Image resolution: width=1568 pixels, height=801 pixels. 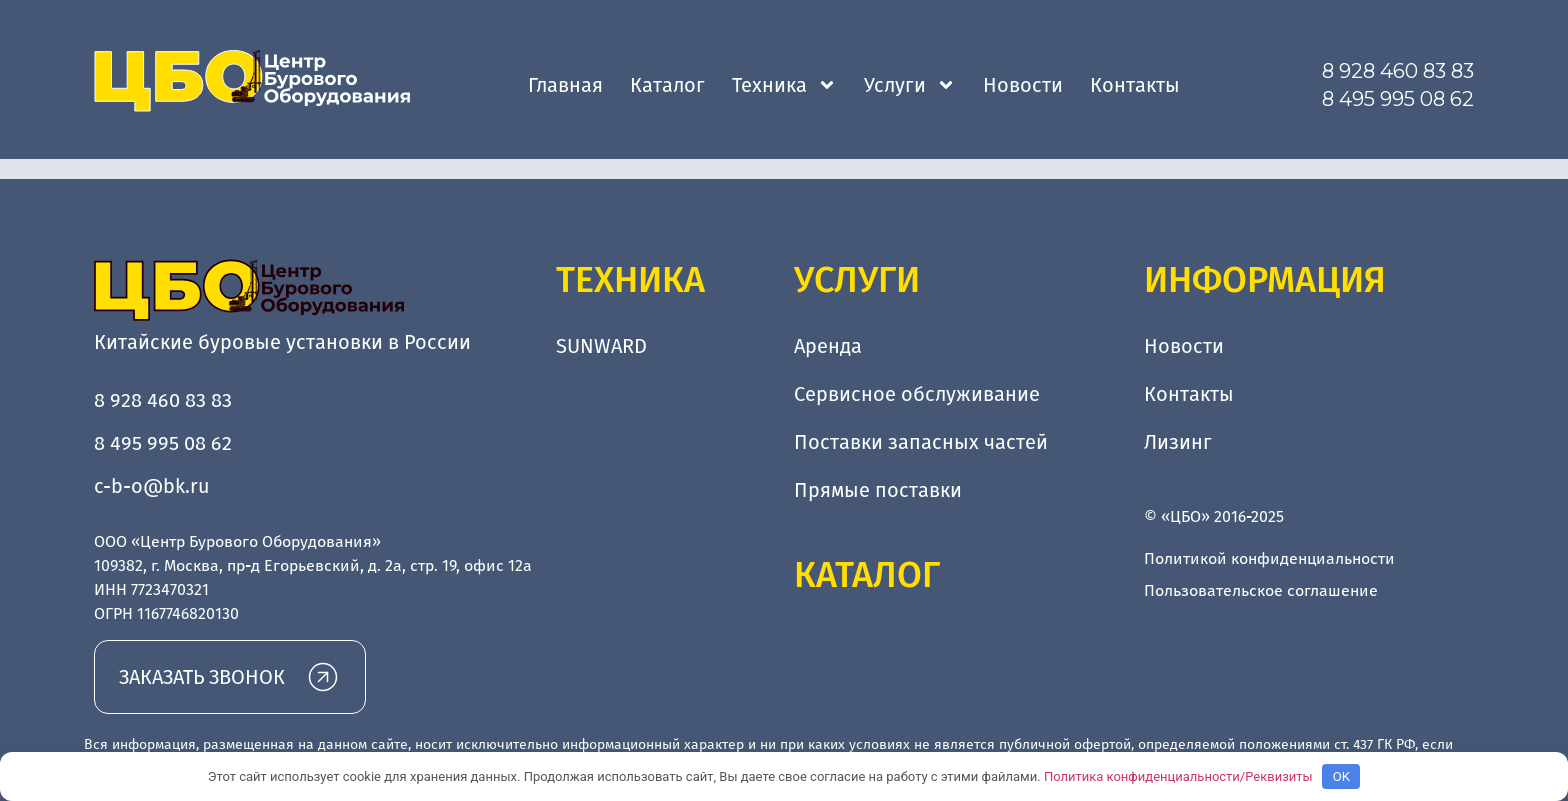 I want to click on Сервисное обслуживание, so click(x=917, y=394).